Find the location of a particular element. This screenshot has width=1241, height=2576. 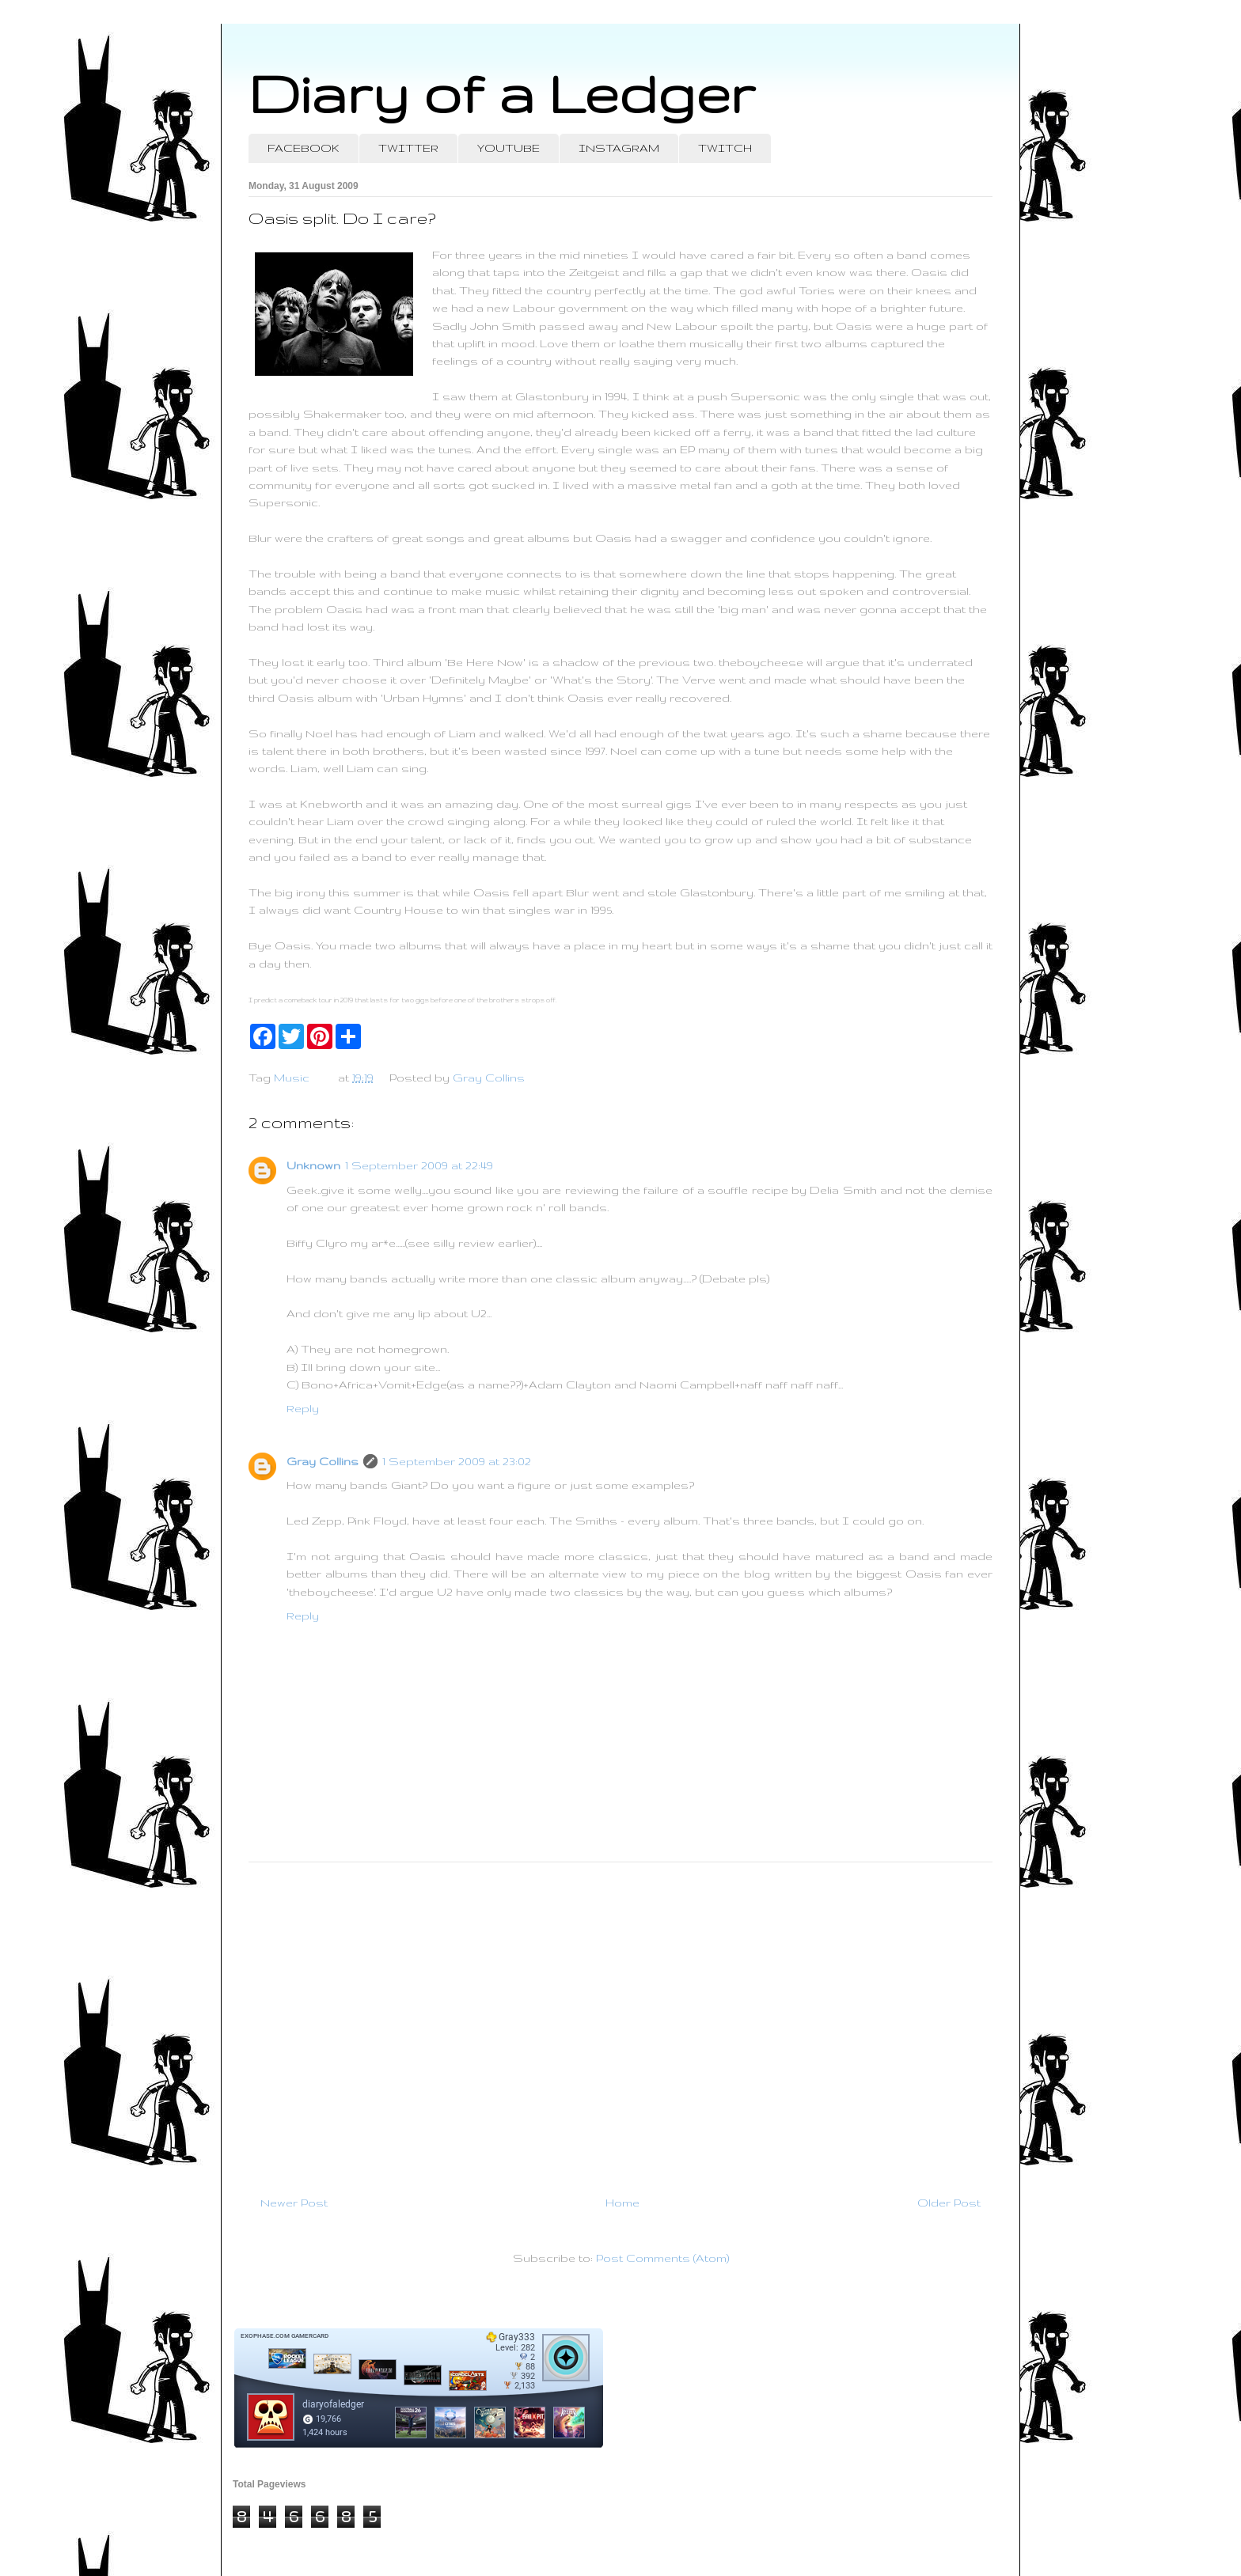

Gray Collins is located at coordinates (323, 1461).